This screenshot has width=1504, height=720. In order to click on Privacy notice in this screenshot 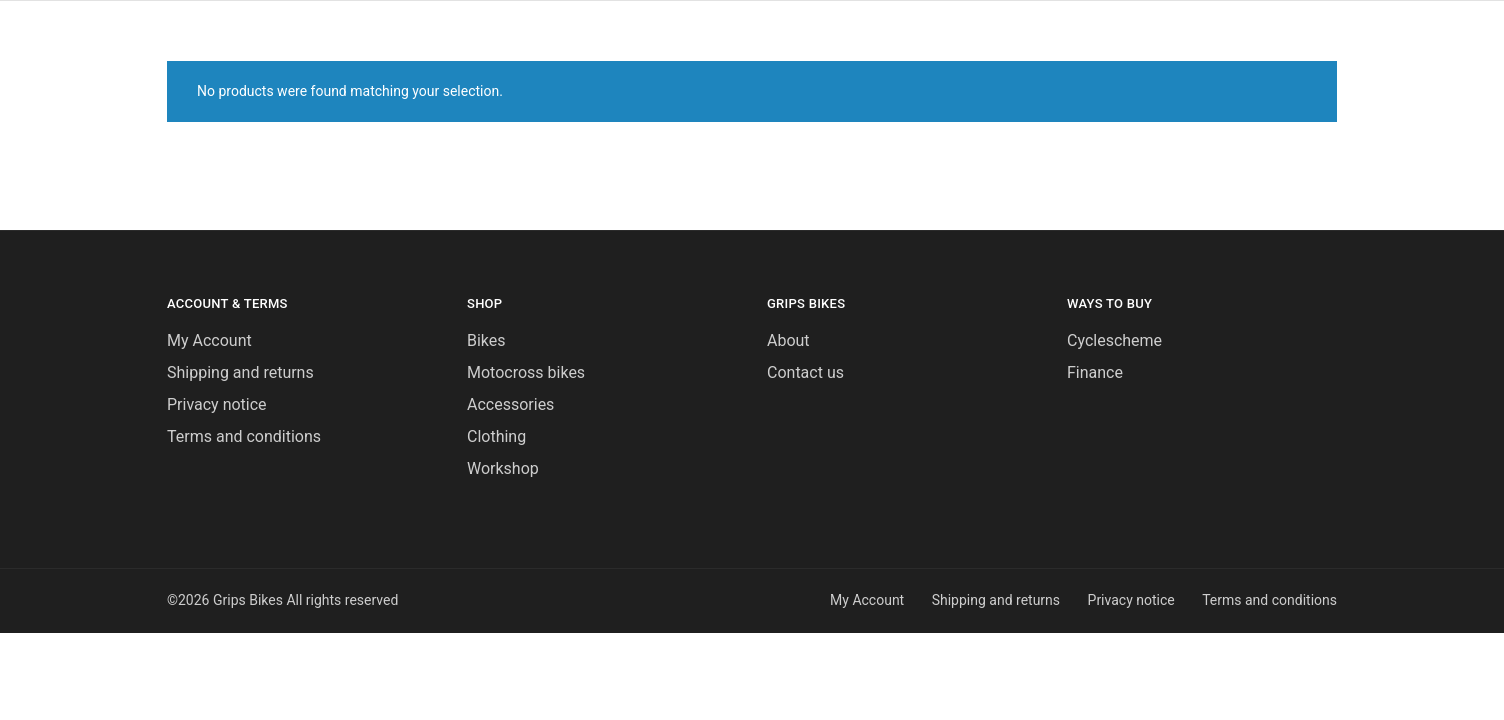, I will do `click(217, 404)`.